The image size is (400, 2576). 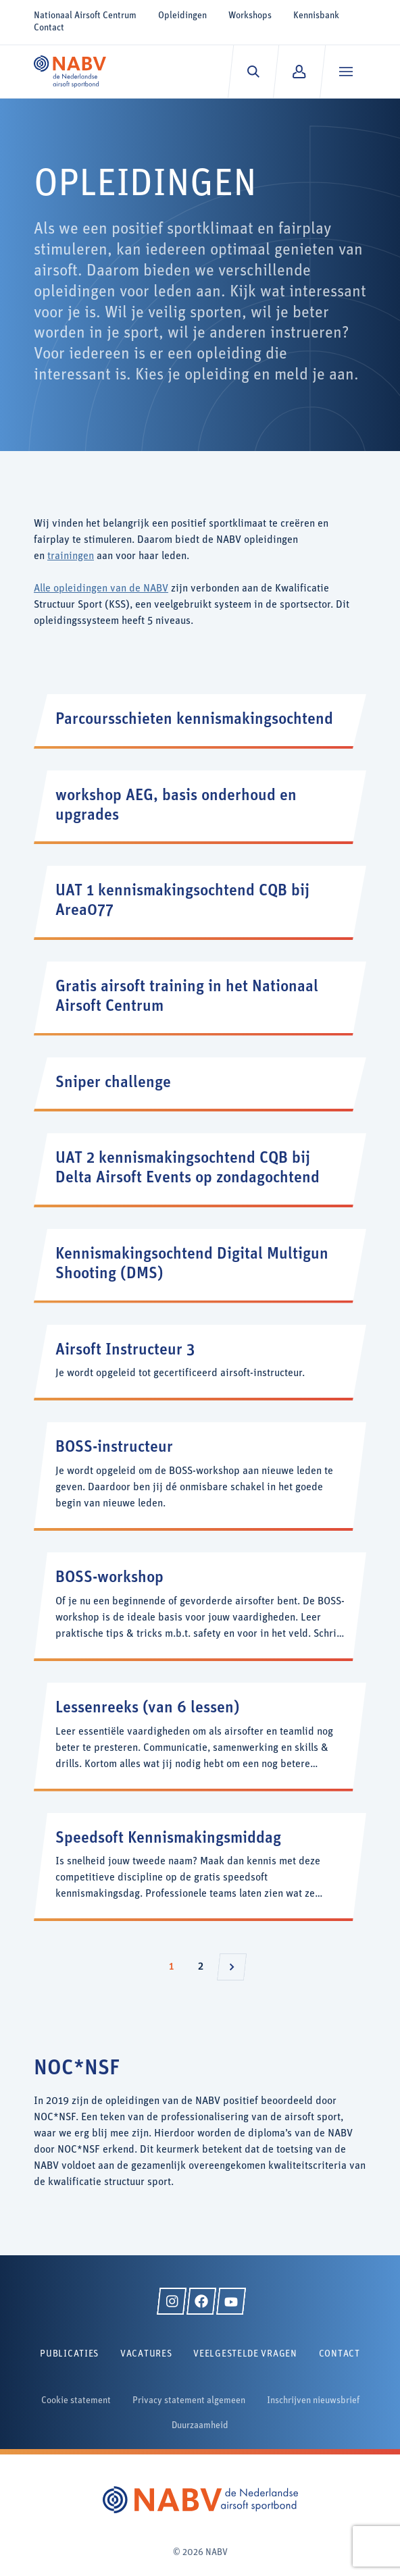 I want to click on [UAT 1 kennismakingsochtend CQB bij Area077], so click(x=200, y=901).